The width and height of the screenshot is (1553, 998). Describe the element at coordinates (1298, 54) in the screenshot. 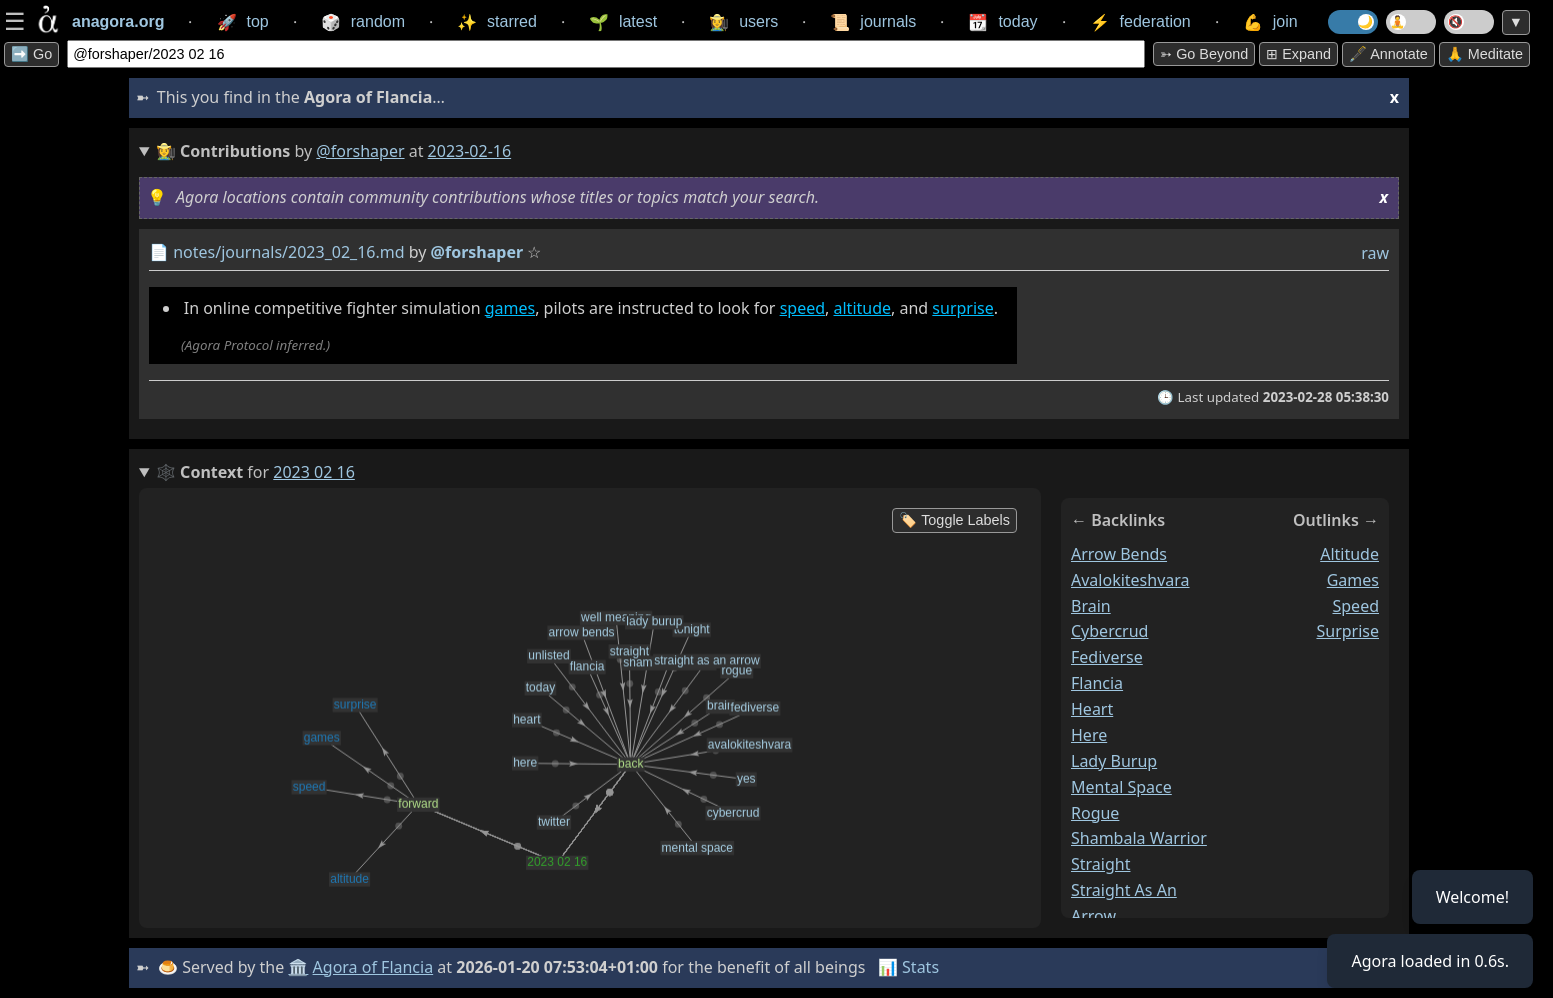

I see `⊞ expand` at that location.